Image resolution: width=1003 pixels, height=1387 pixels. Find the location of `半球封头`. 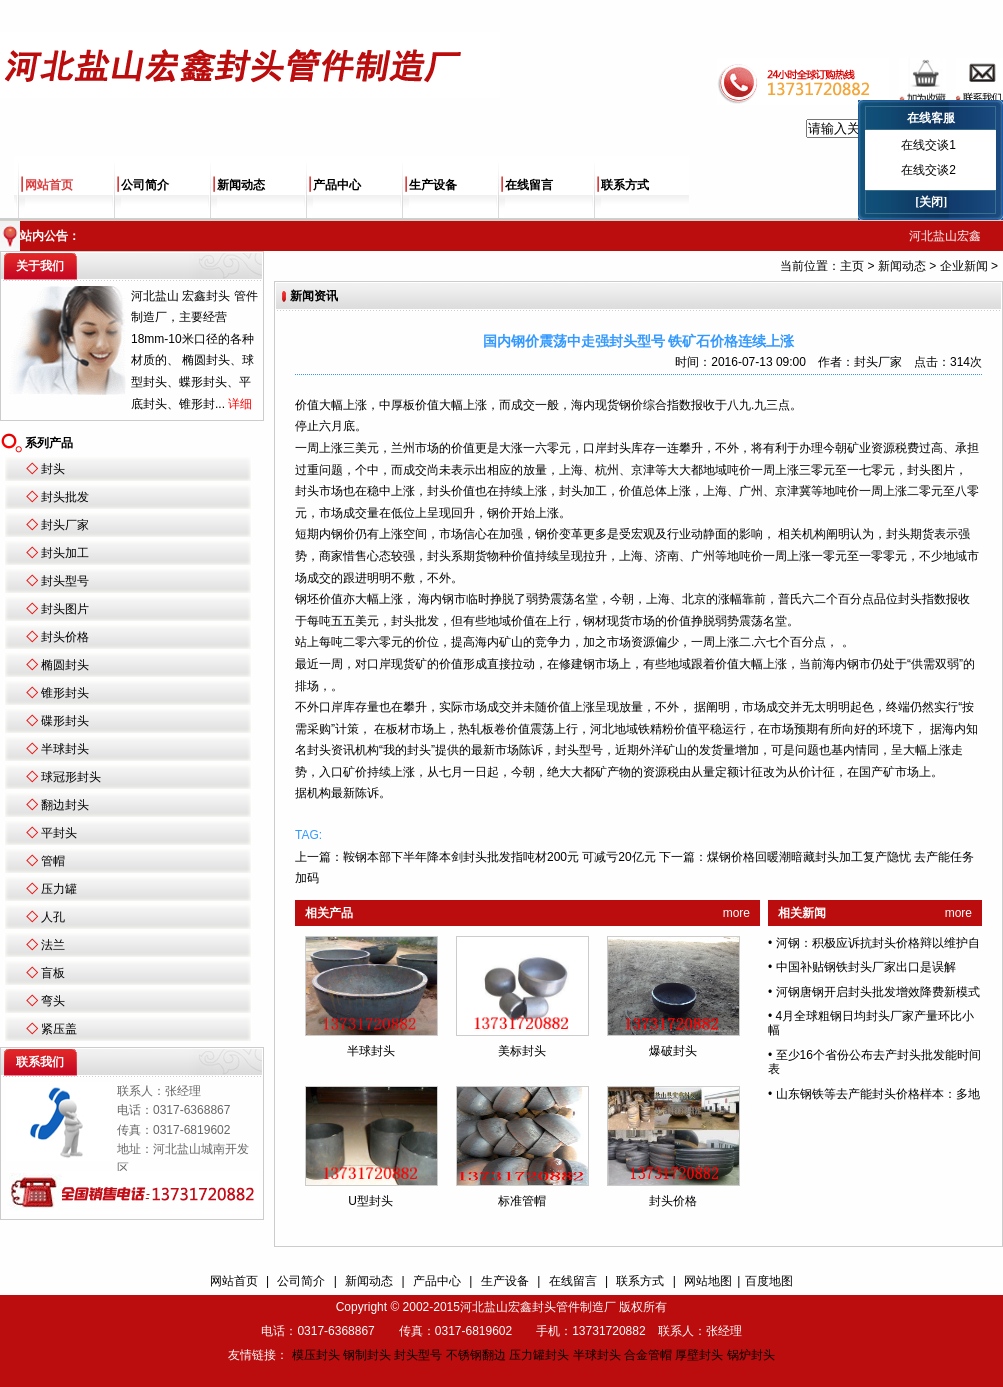

半球封头 is located at coordinates (65, 749).